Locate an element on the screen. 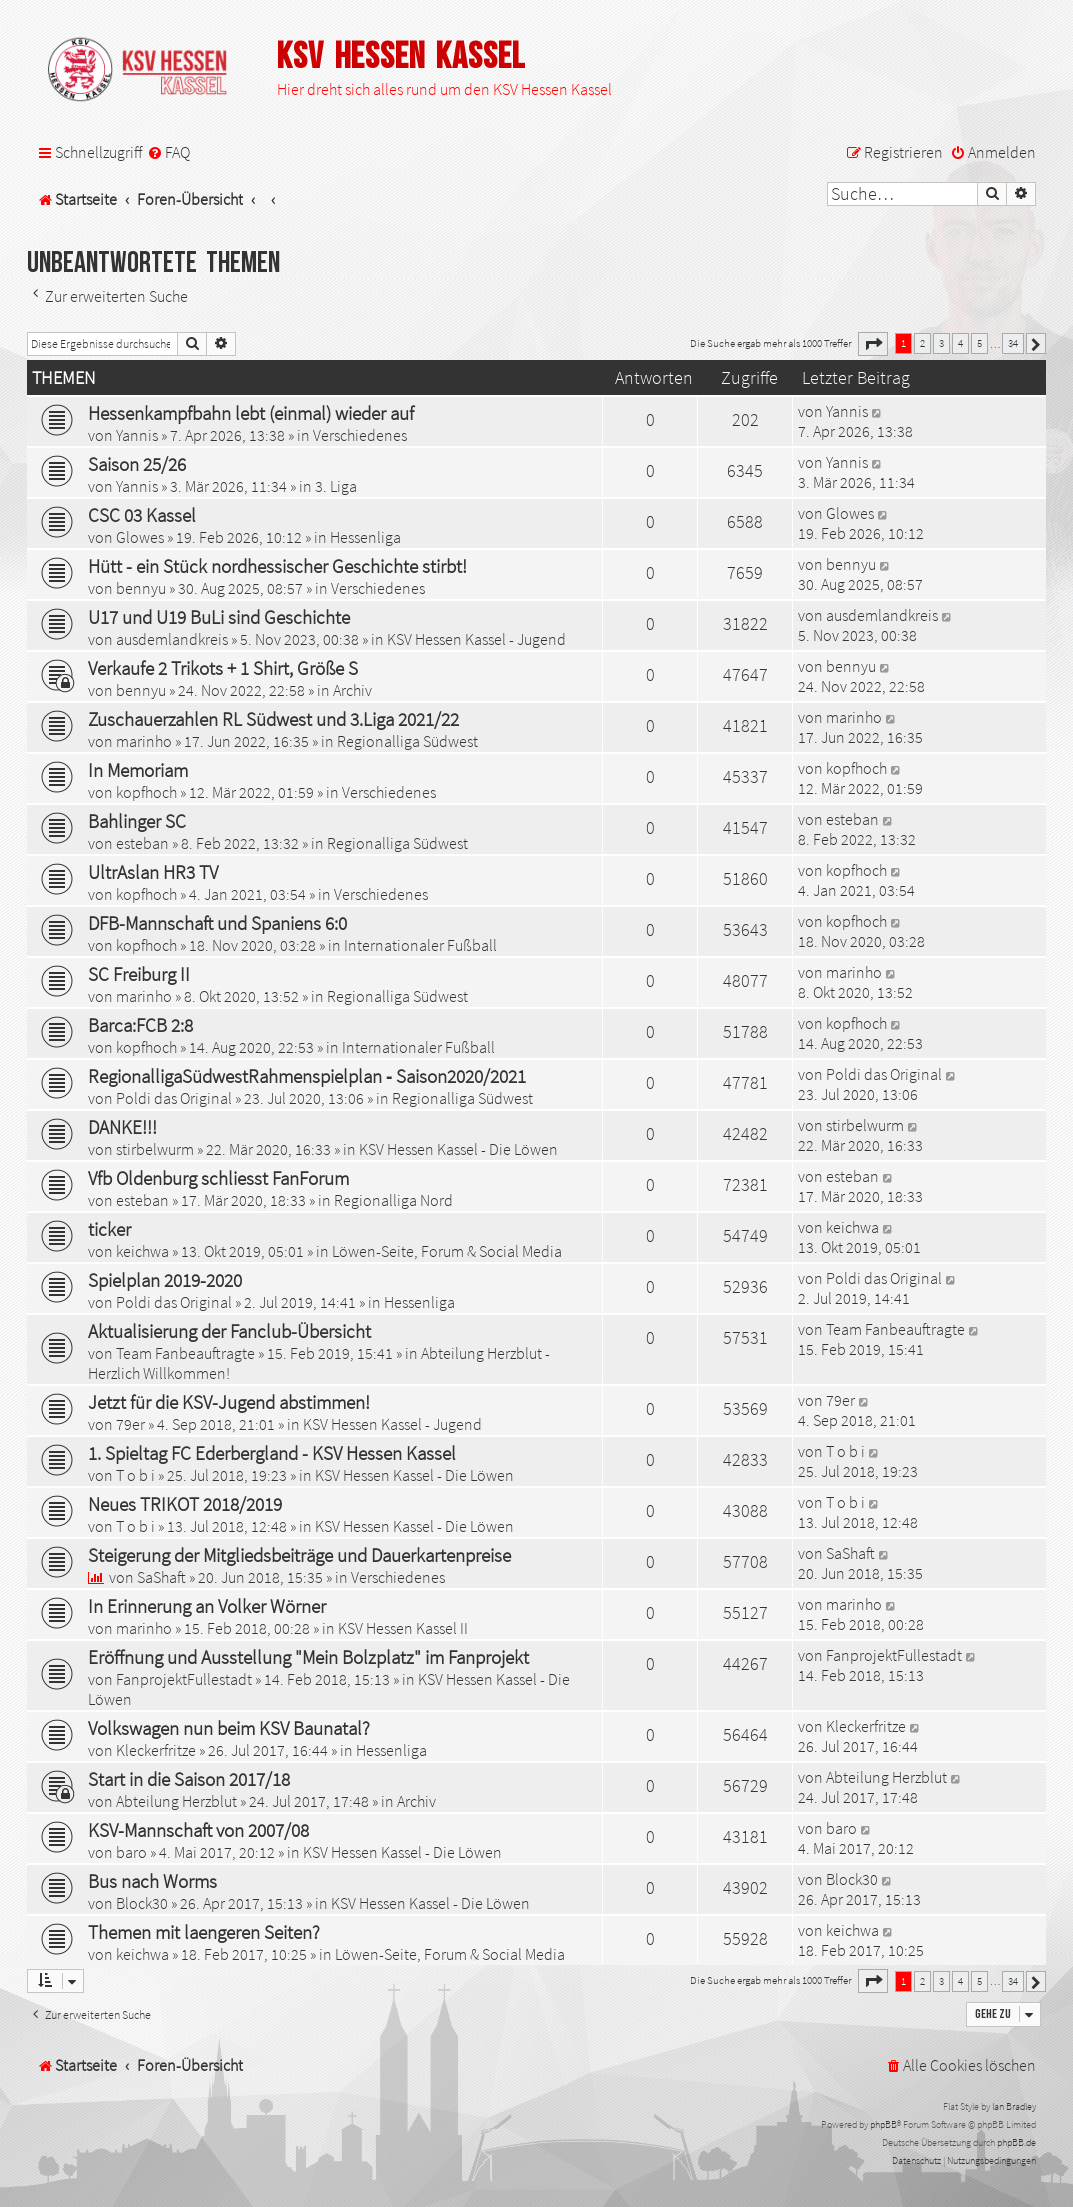  T o b i is located at coordinates (135, 1475).